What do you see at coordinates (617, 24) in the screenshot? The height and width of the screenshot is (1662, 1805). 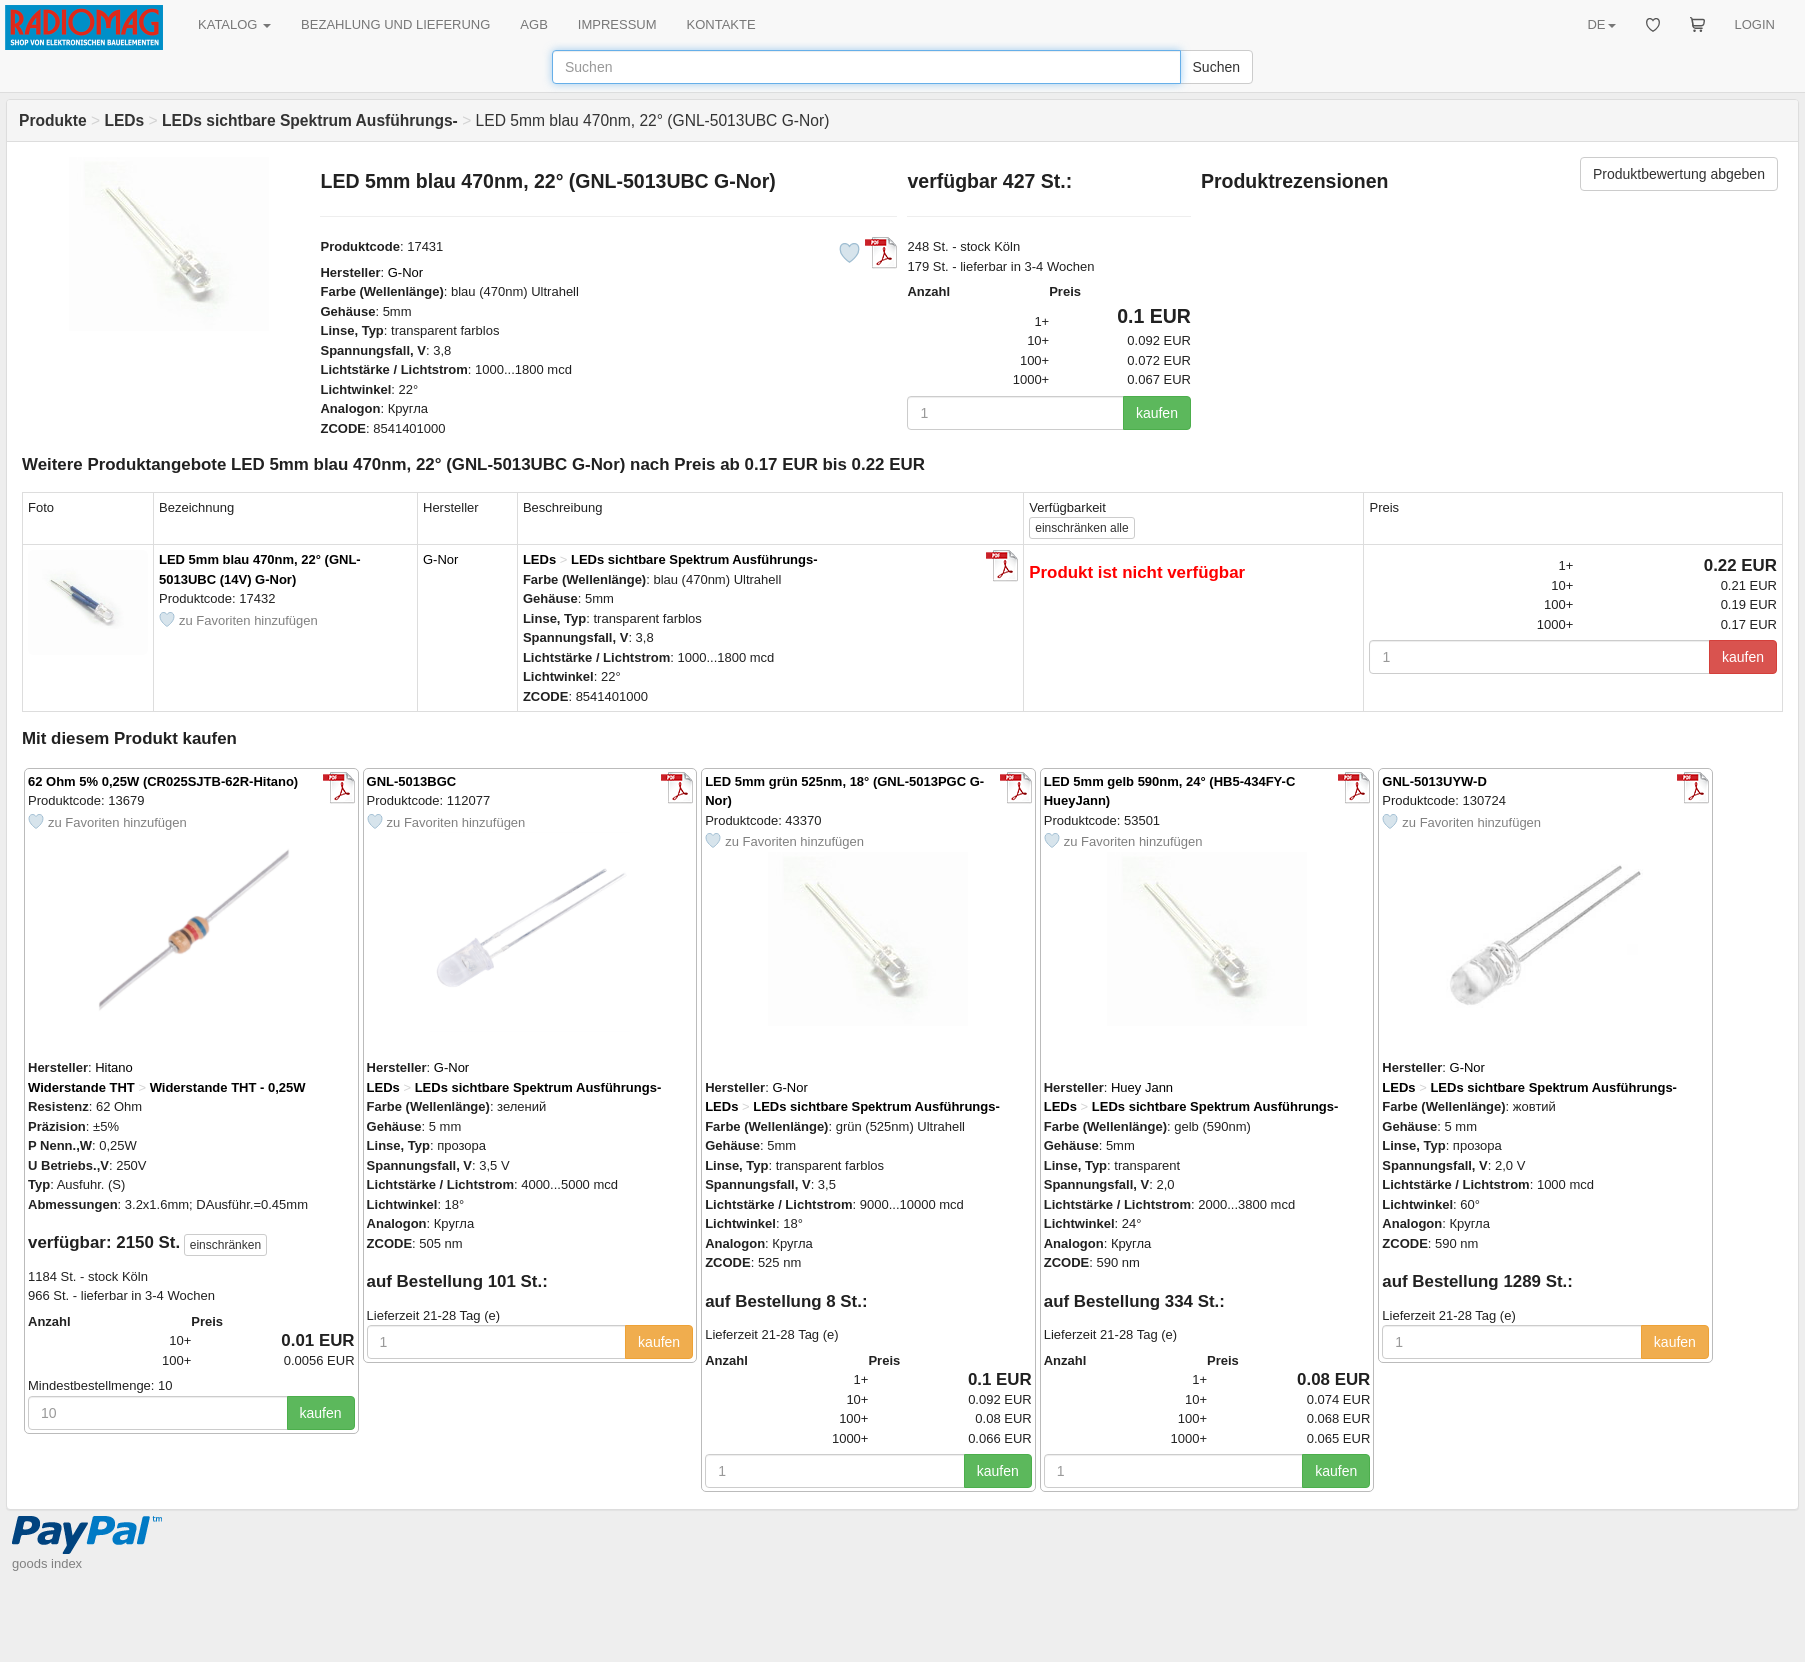 I see `IMPRESSUM` at bounding box center [617, 24].